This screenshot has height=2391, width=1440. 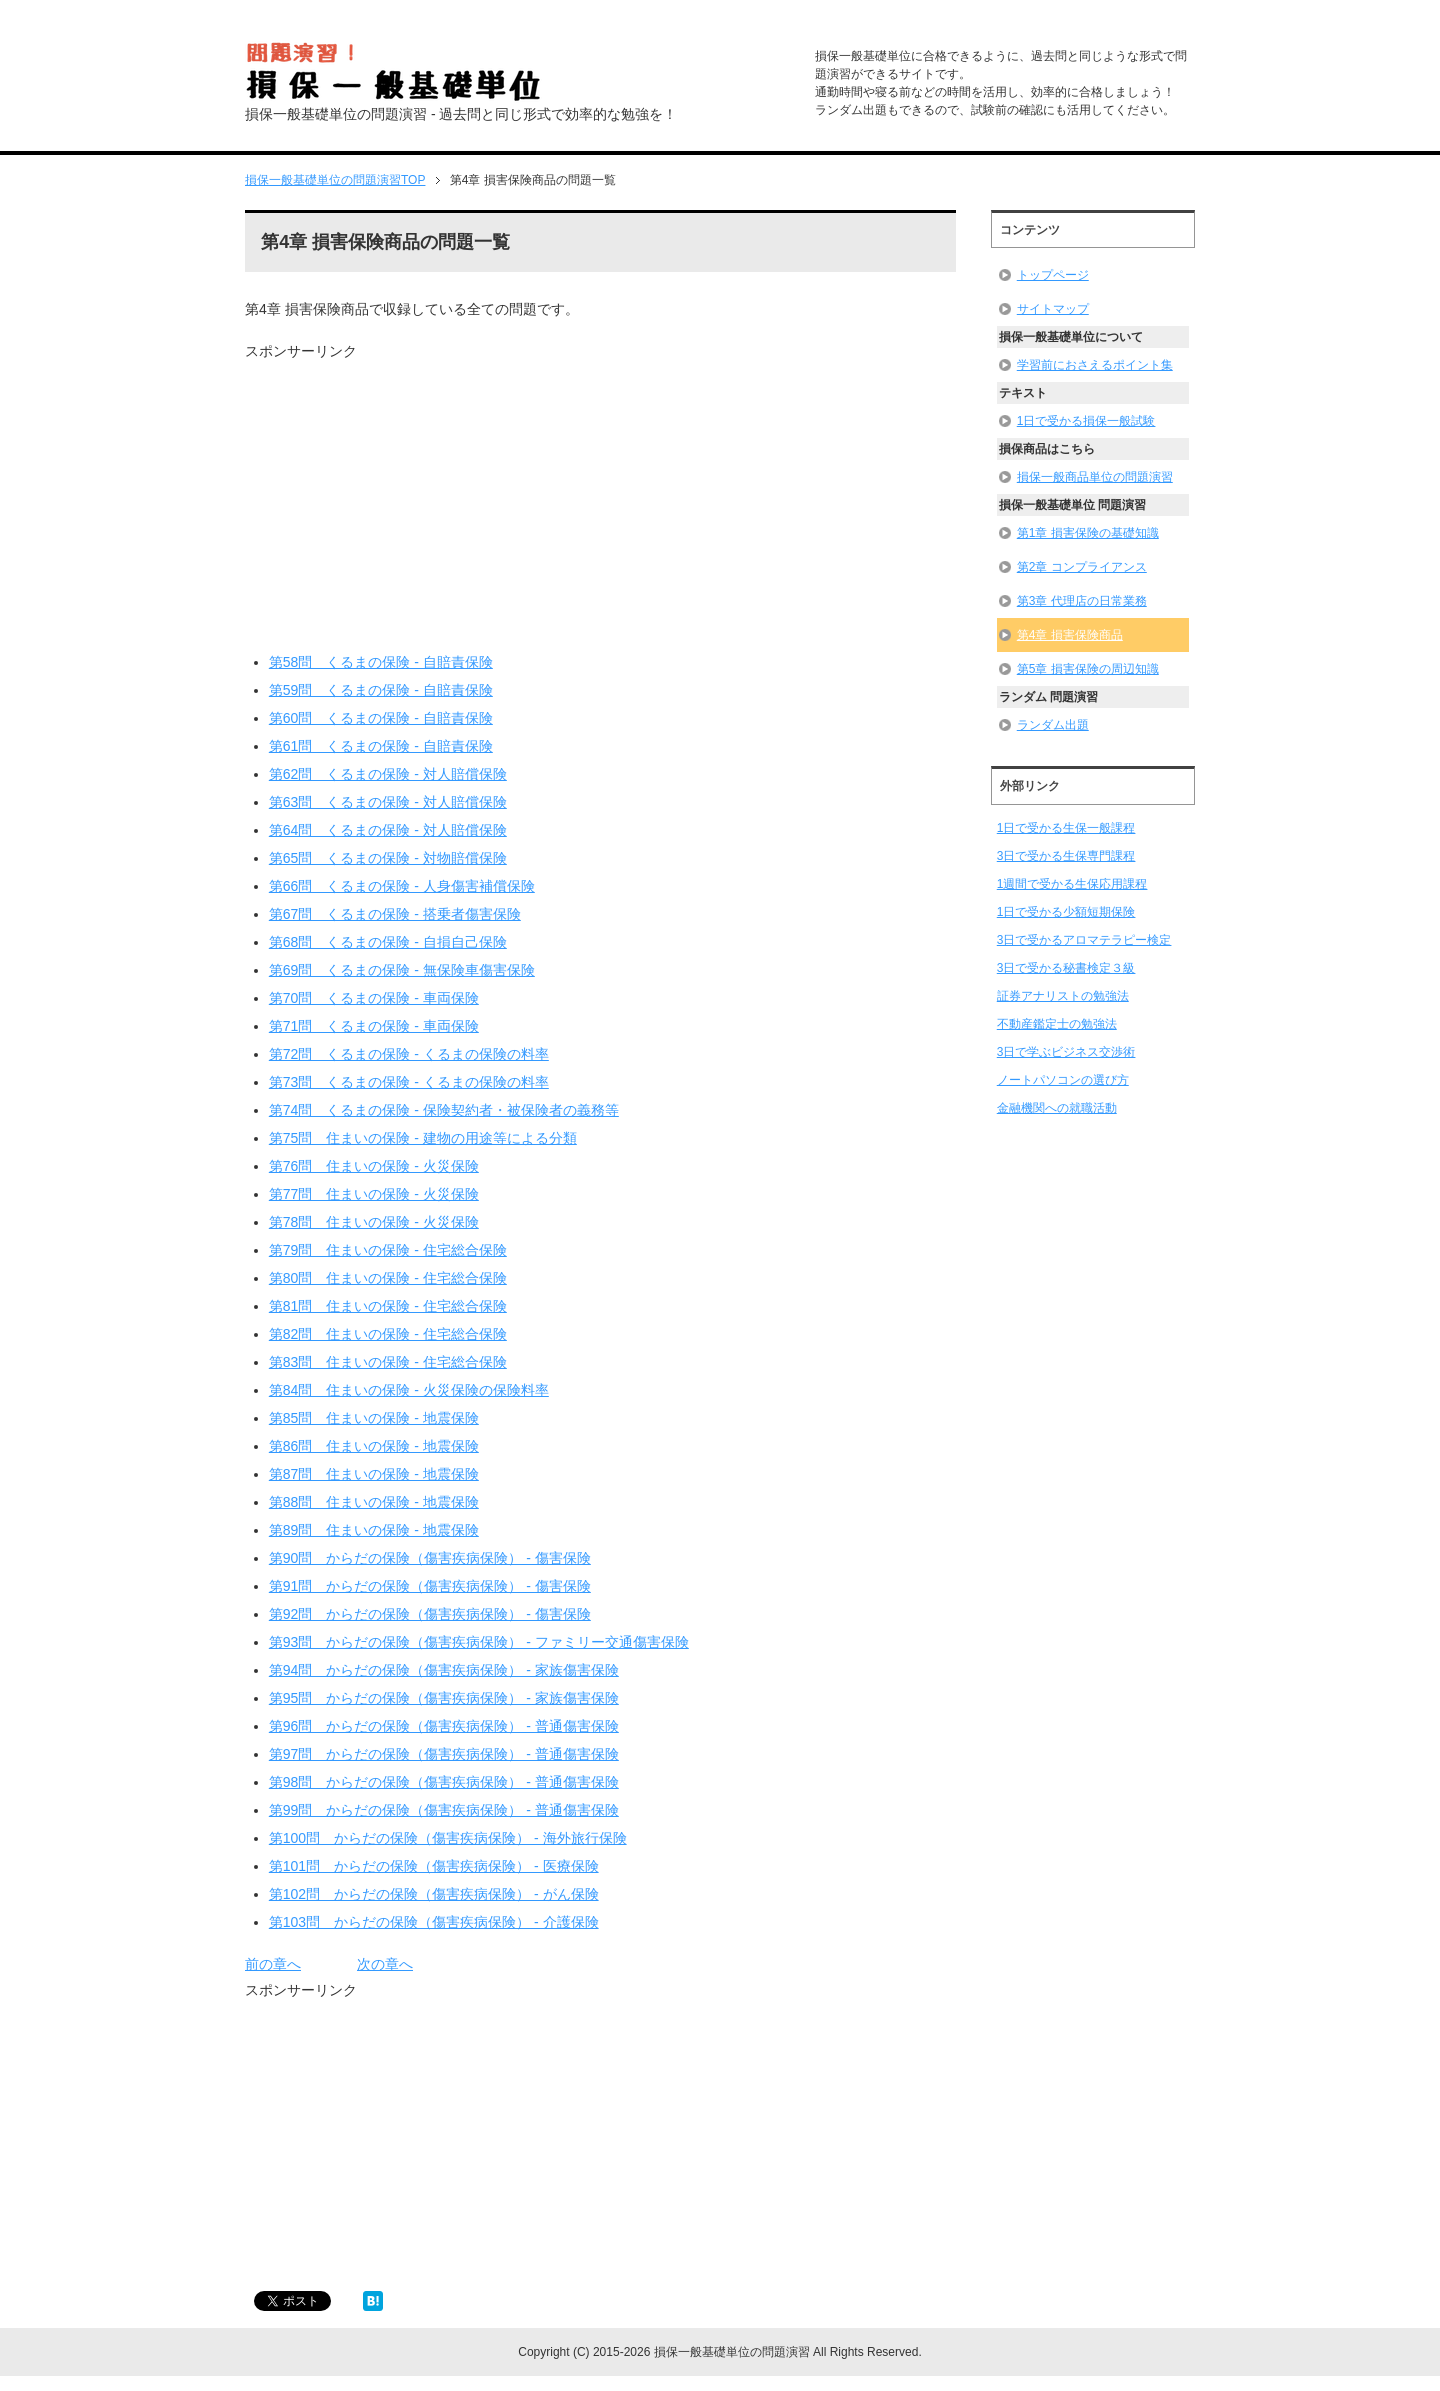 What do you see at coordinates (388, 942) in the screenshot?
I see `第68問 くるまの保険 - 自損自己保険` at bounding box center [388, 942].